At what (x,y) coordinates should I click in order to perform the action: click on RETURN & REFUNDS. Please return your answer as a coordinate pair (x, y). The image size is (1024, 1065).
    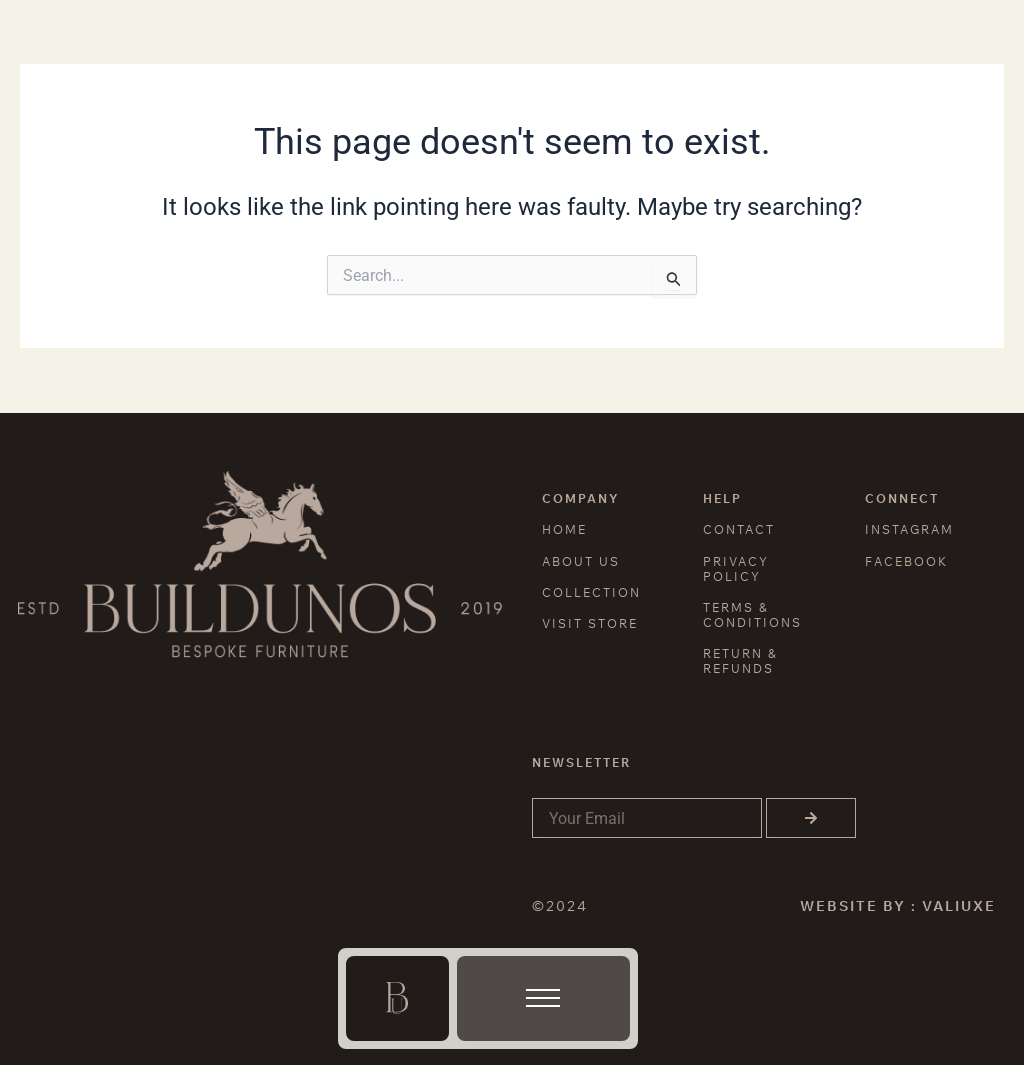
    Looking at the image, I should click on (740, 661).